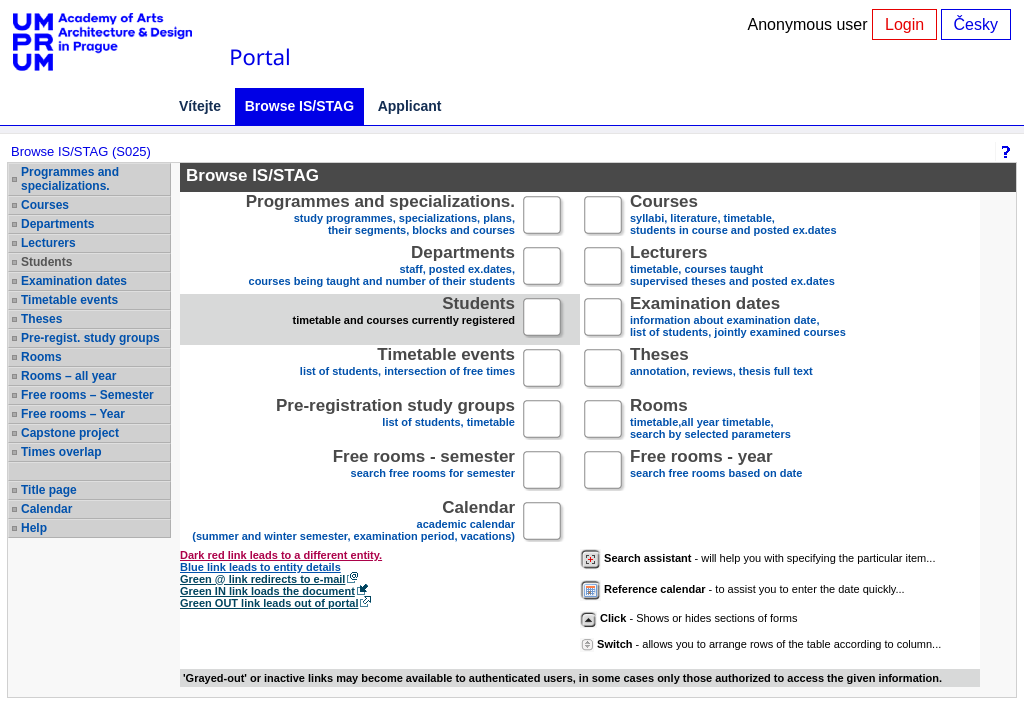 This screenshot has width=1024, height=720. I want to click on Free rooms – Year, so click(73, 414).